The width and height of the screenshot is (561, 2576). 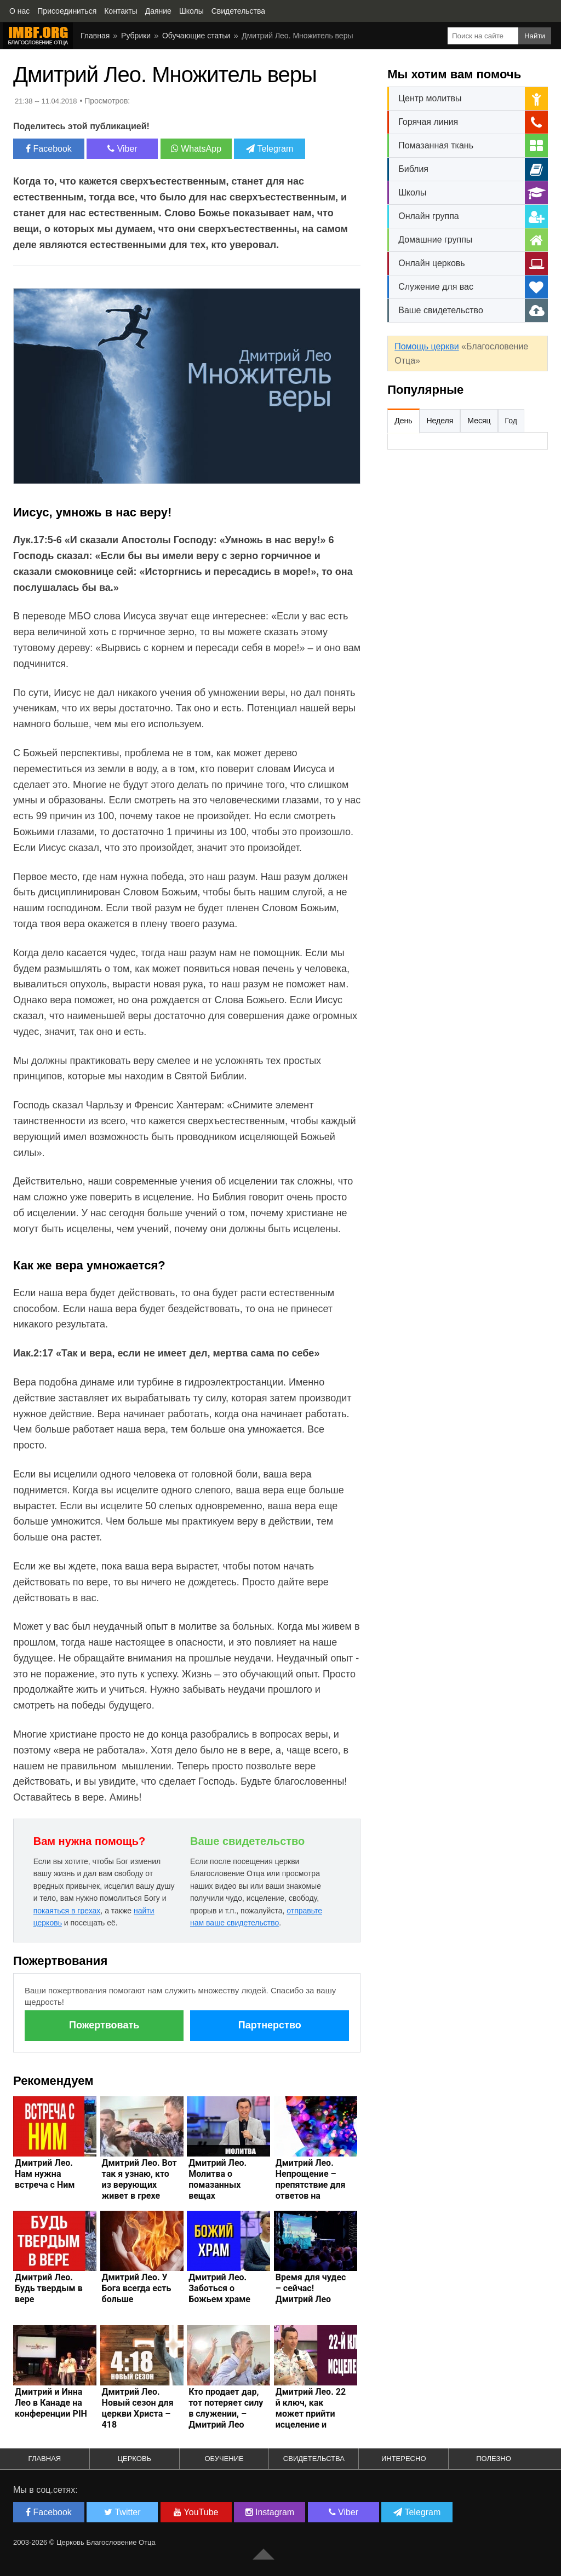 I want to click on Обучение, so click(x=223, y=2458).